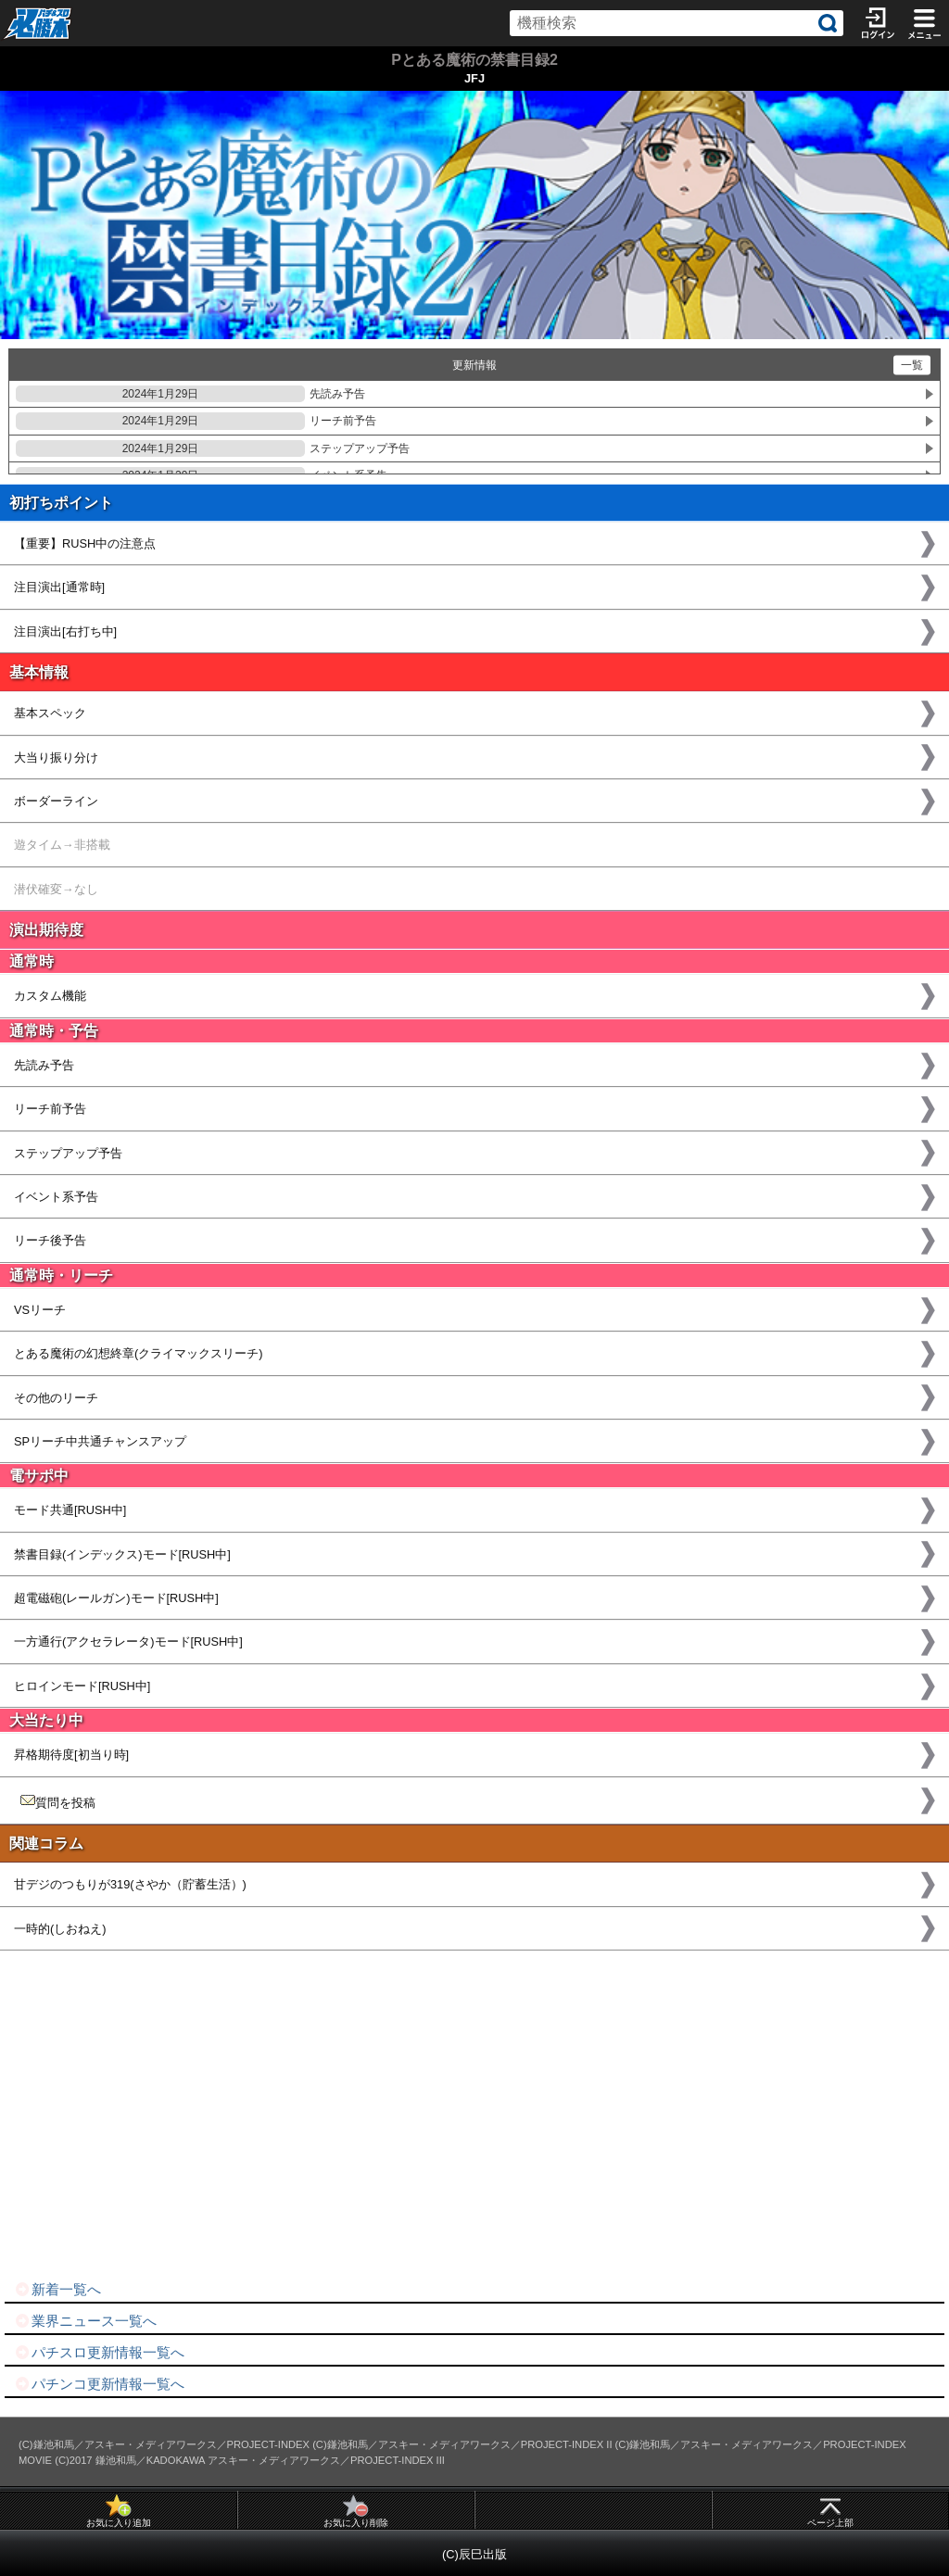  I want to click on パチスロ更新情報一覧へ, so click(99, 2352).